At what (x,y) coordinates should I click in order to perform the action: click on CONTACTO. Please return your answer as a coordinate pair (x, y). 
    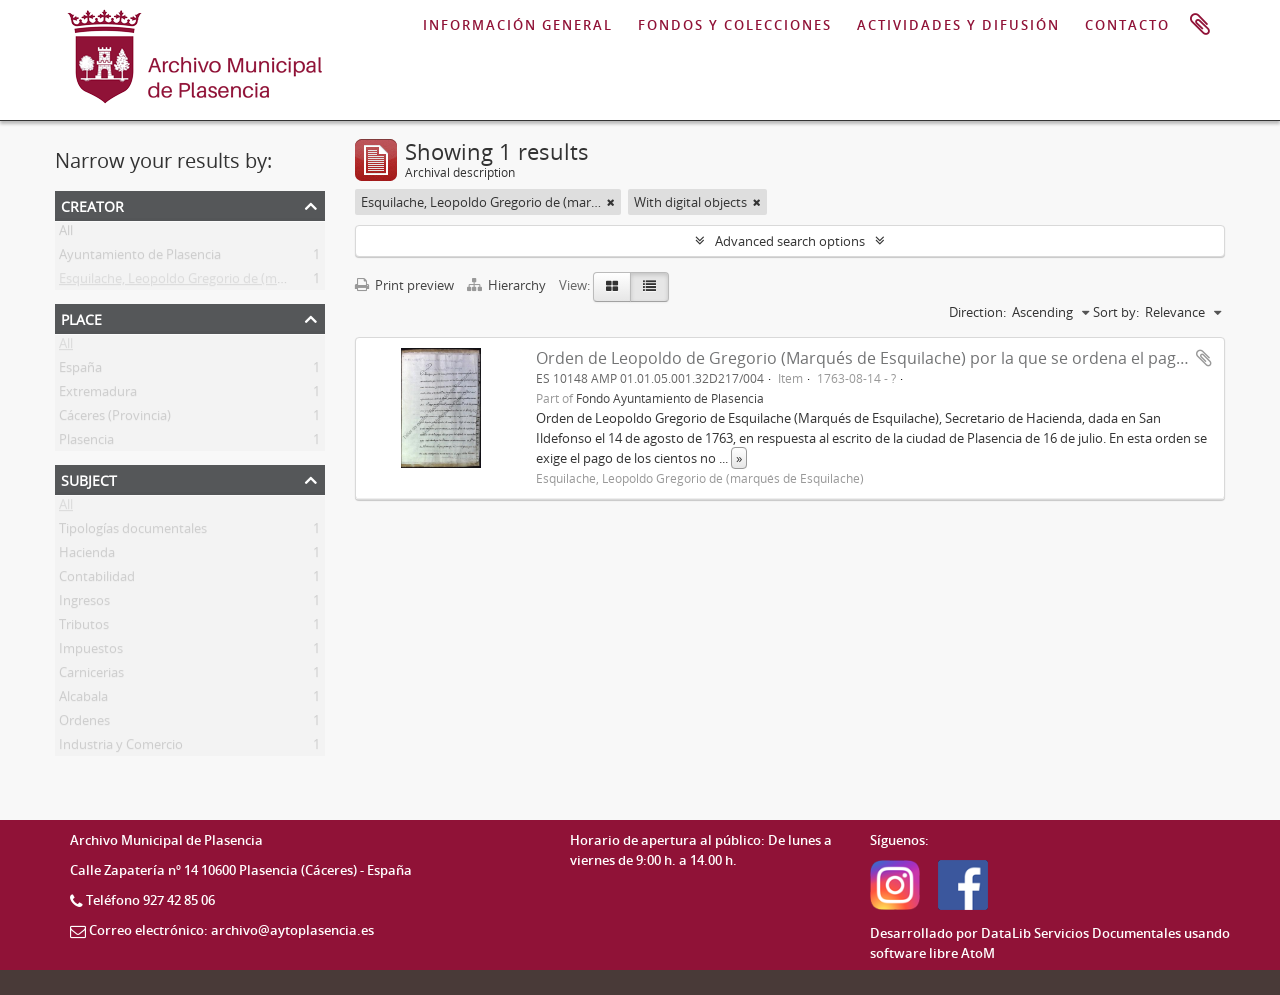
    Looking at the image, I should click on (1127, 25).